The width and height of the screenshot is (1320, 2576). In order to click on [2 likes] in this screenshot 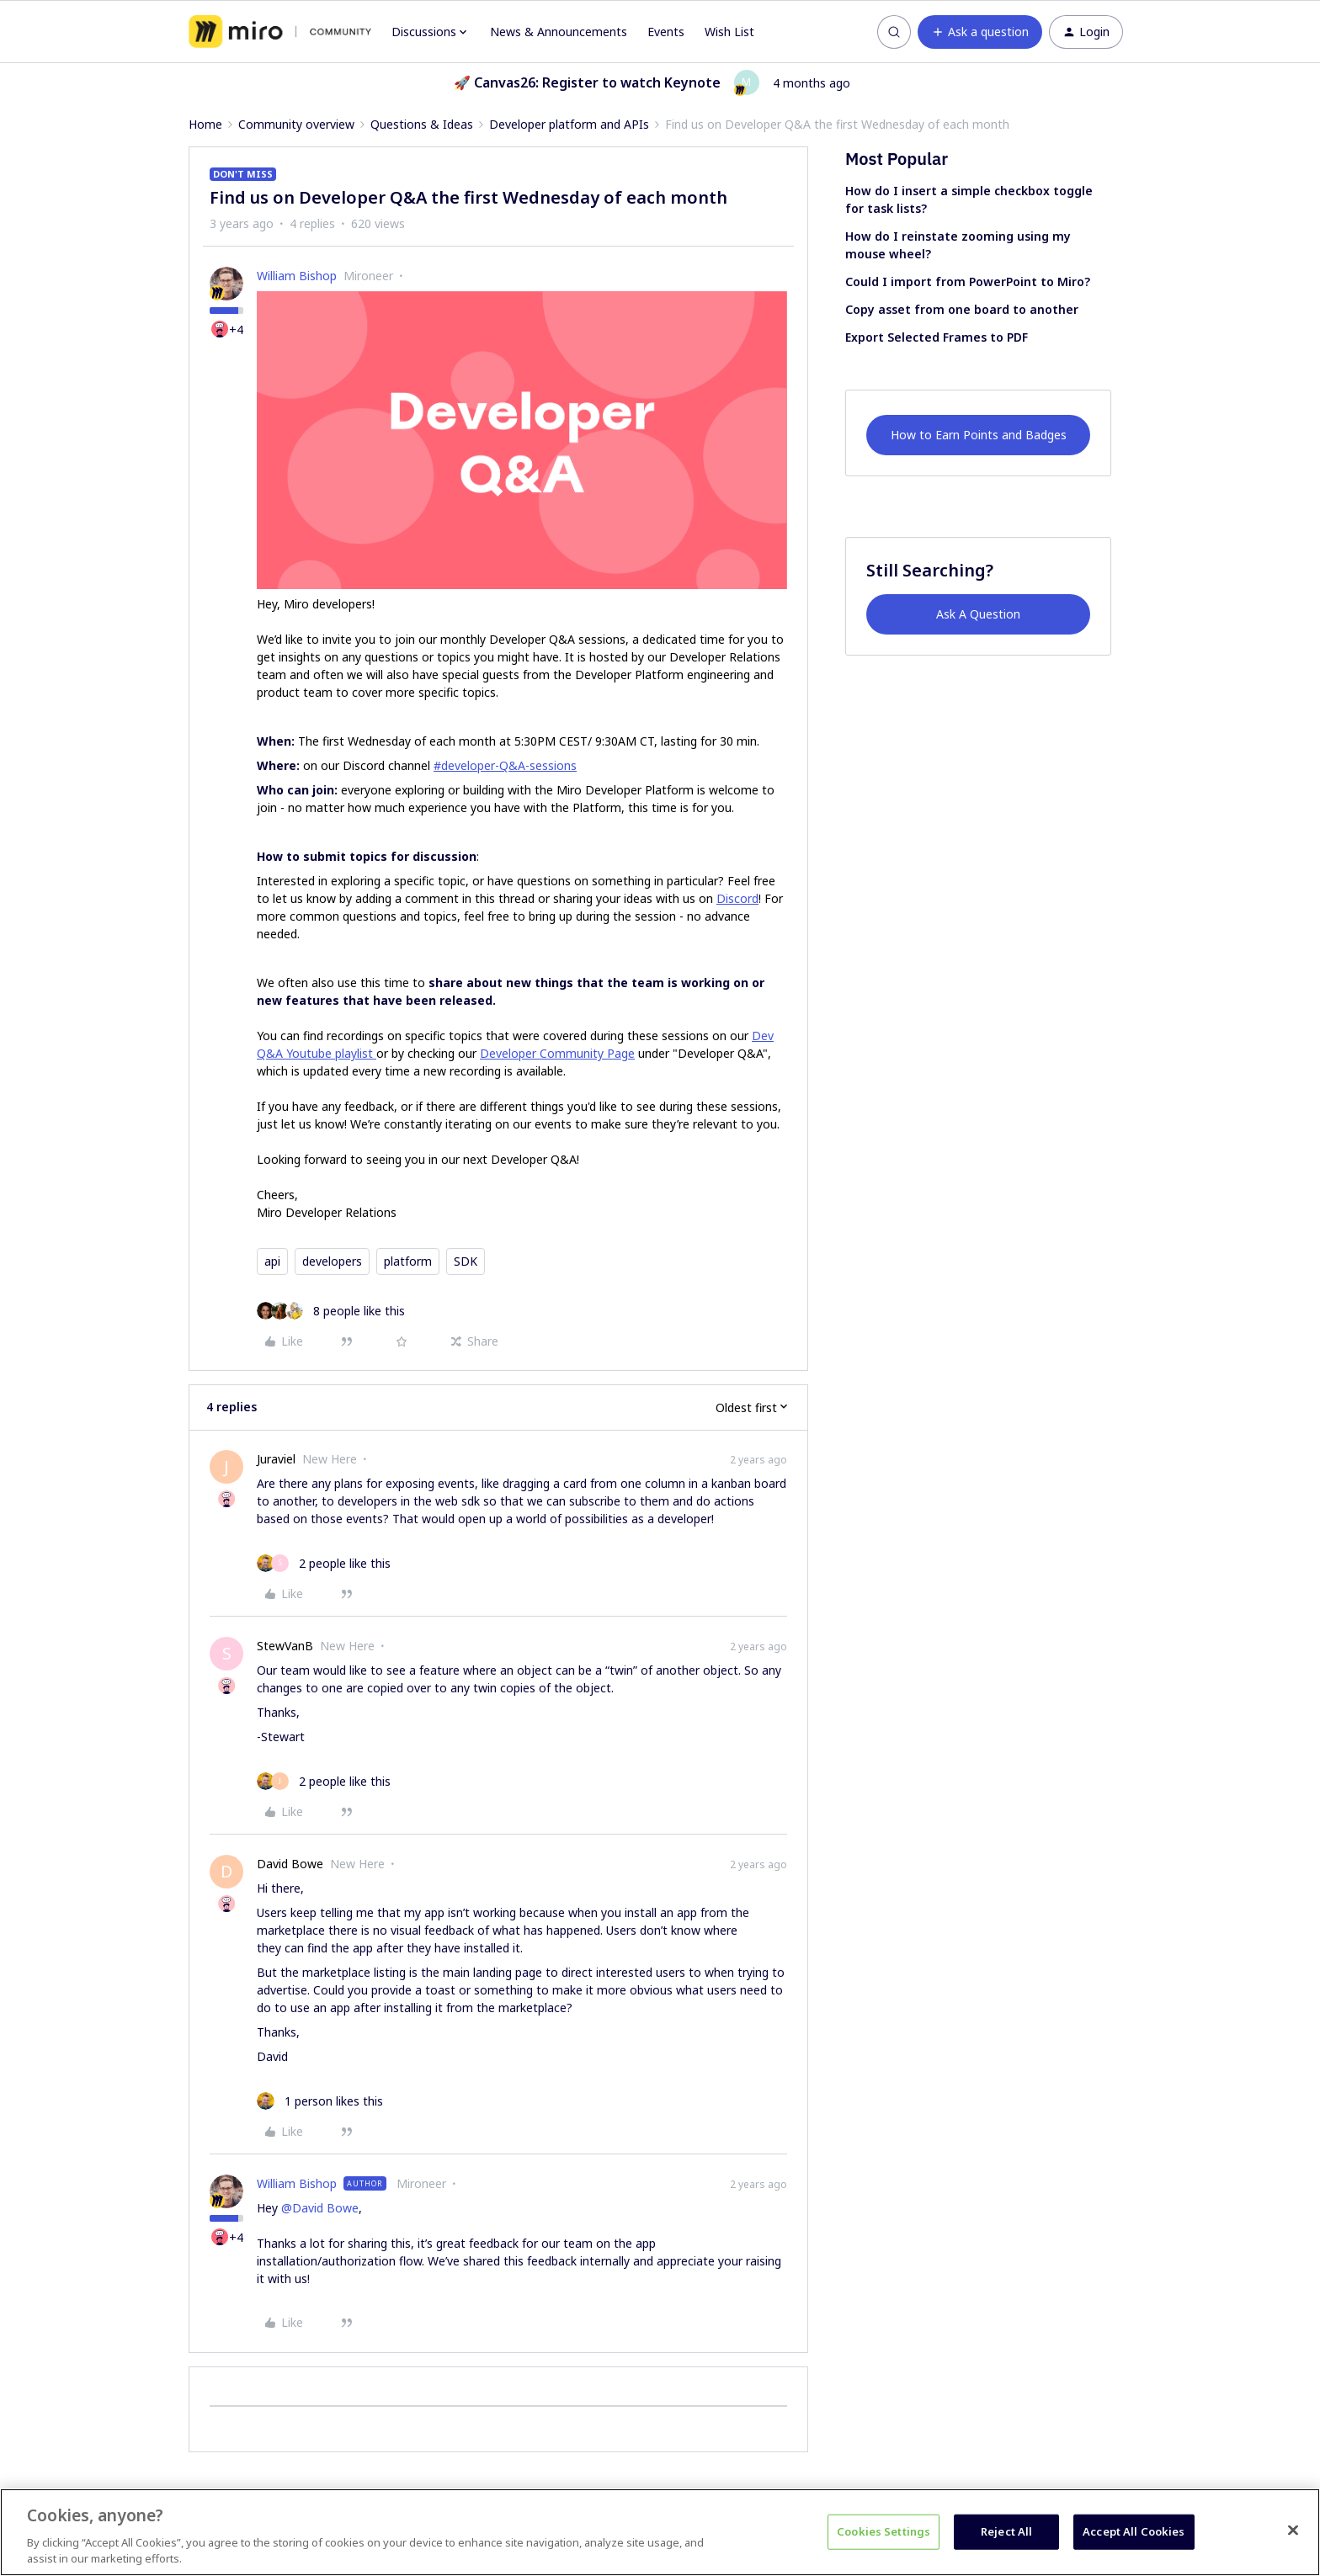, I will do `click(324, 1563)`.